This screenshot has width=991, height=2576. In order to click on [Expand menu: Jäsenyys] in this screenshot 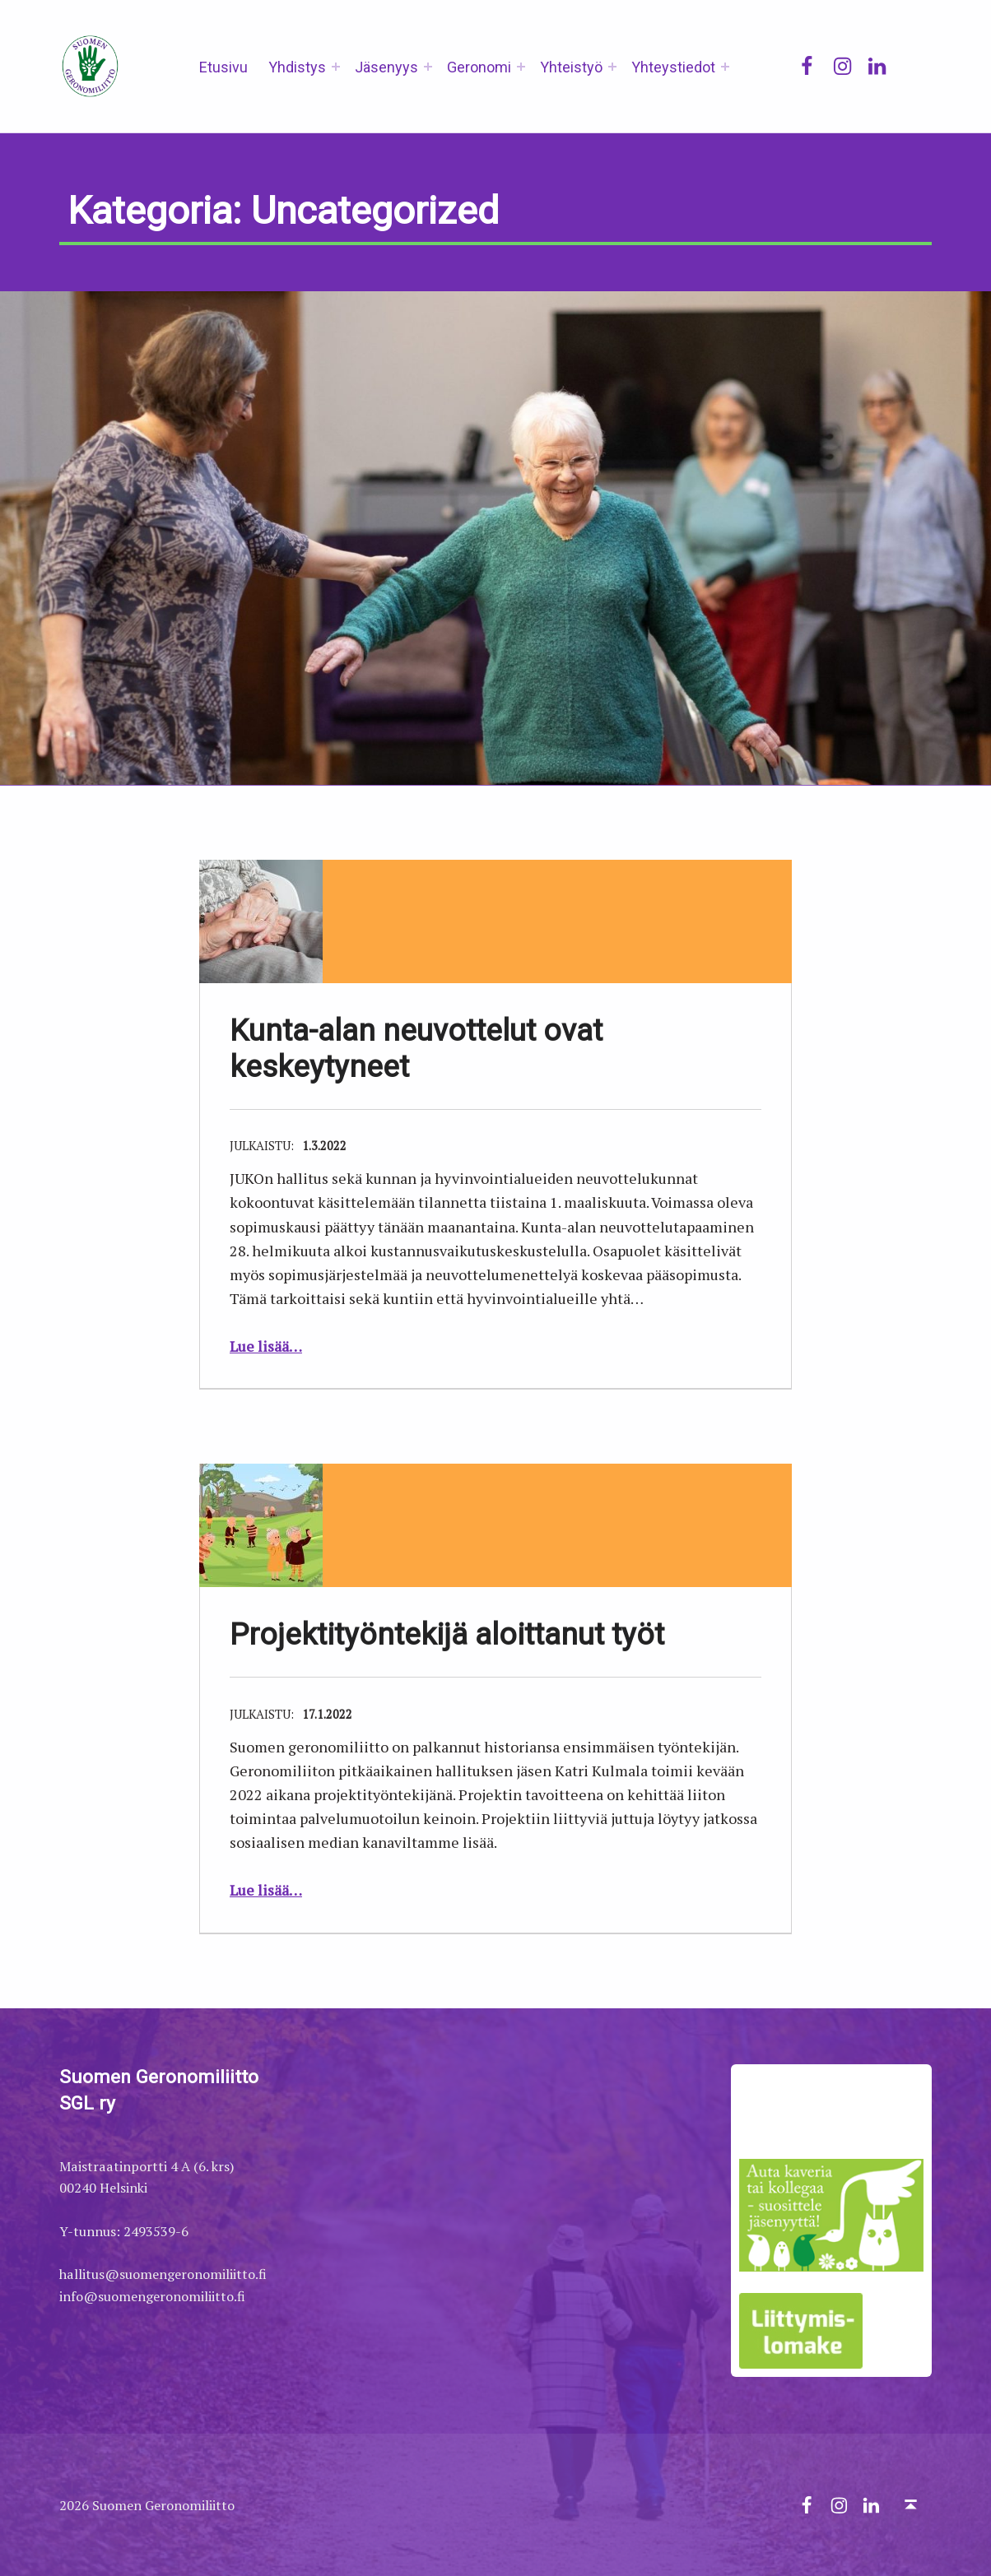, I will do `click(428, 67)`.